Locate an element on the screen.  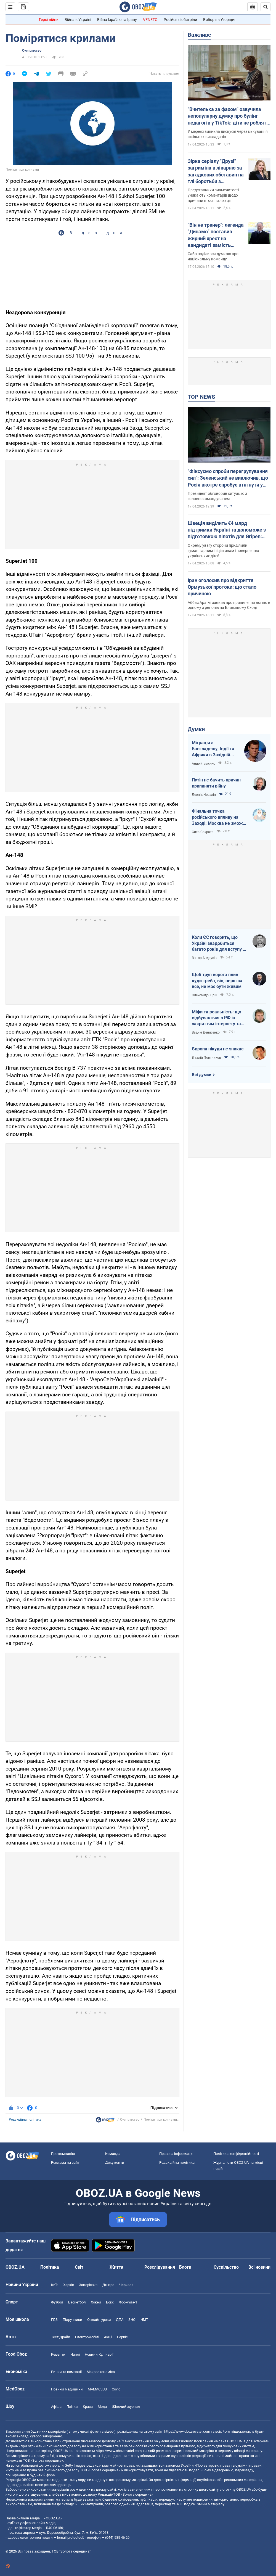
Зірка серіалу "Друзі" загриміла в лікарню за загадкових обставин на тлі боротьби з невиліковною хворобою is located at coordinates (216, 171).